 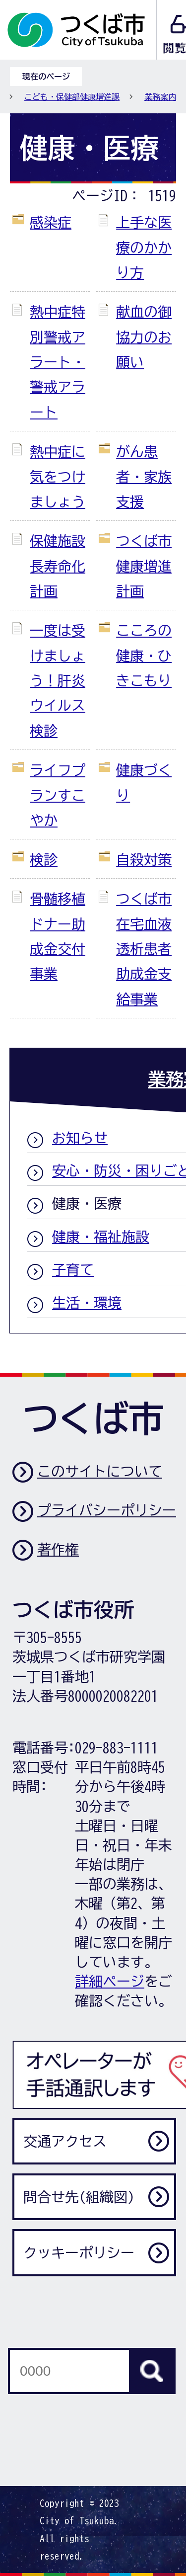 What do you see at coordinates (144, 566) in the screenshot?
I see `つくば市健康増進計画` at bounding box center [144, 566].